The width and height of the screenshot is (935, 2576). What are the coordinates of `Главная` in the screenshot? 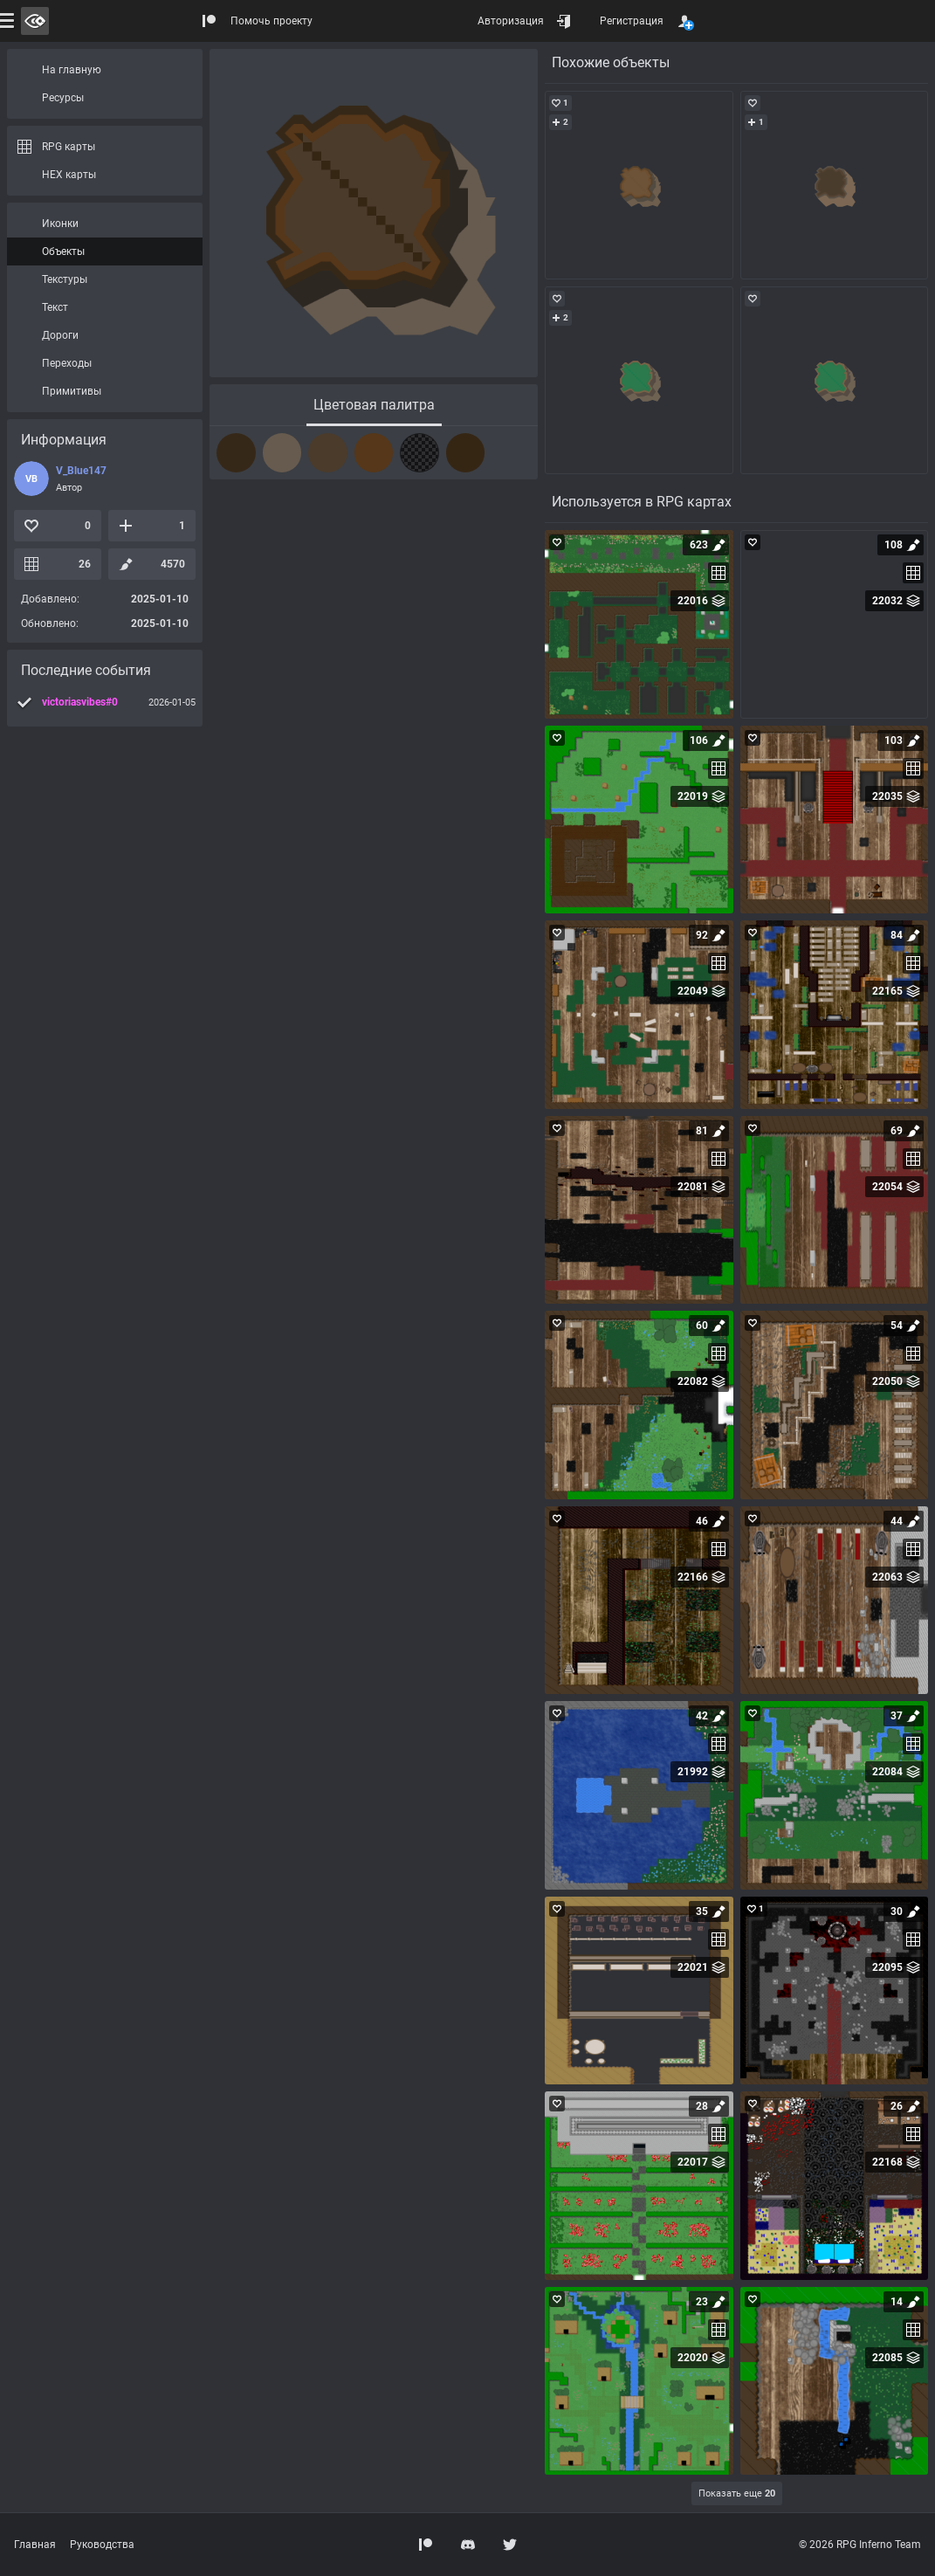 It's located at (35, 2544).